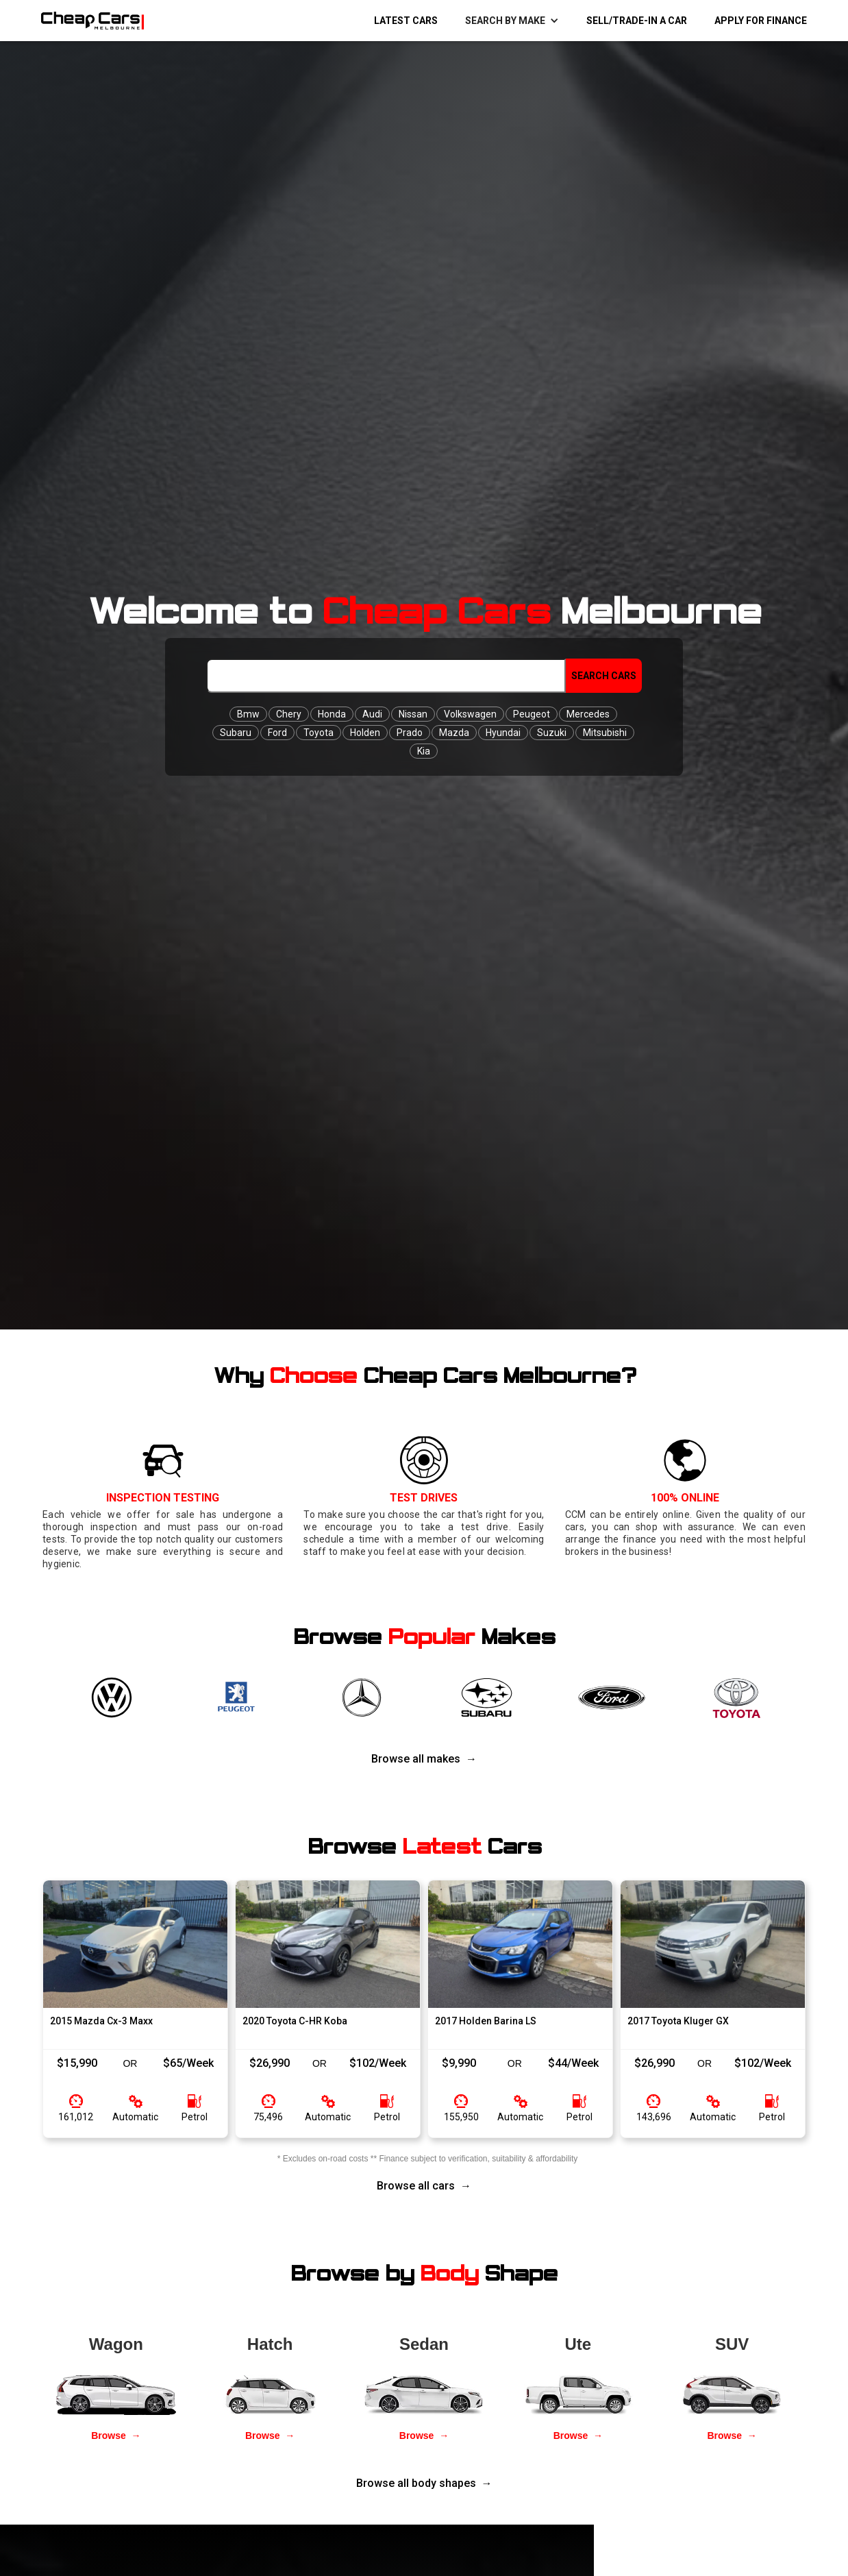 The width and height of the screenshot is (848, 2576). I want to click on Sell/Trade-in a Car, so click(636, 20).